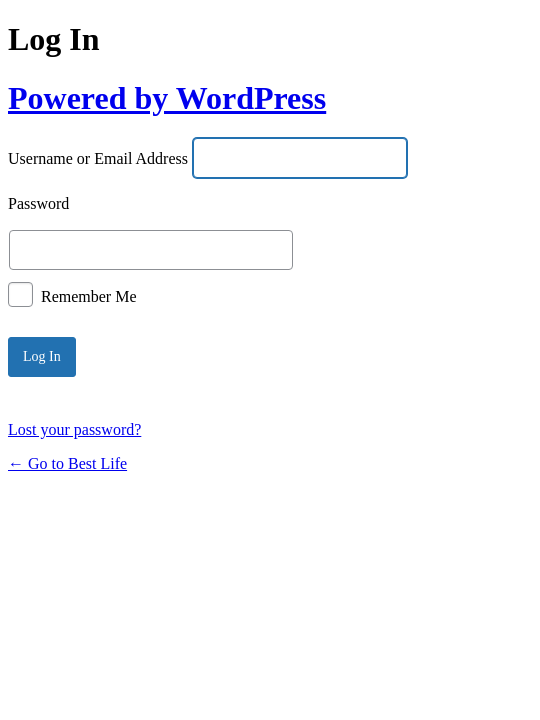 This screenshot has width=540, height=720. I want to click on Remember Me, so click(89, 295).